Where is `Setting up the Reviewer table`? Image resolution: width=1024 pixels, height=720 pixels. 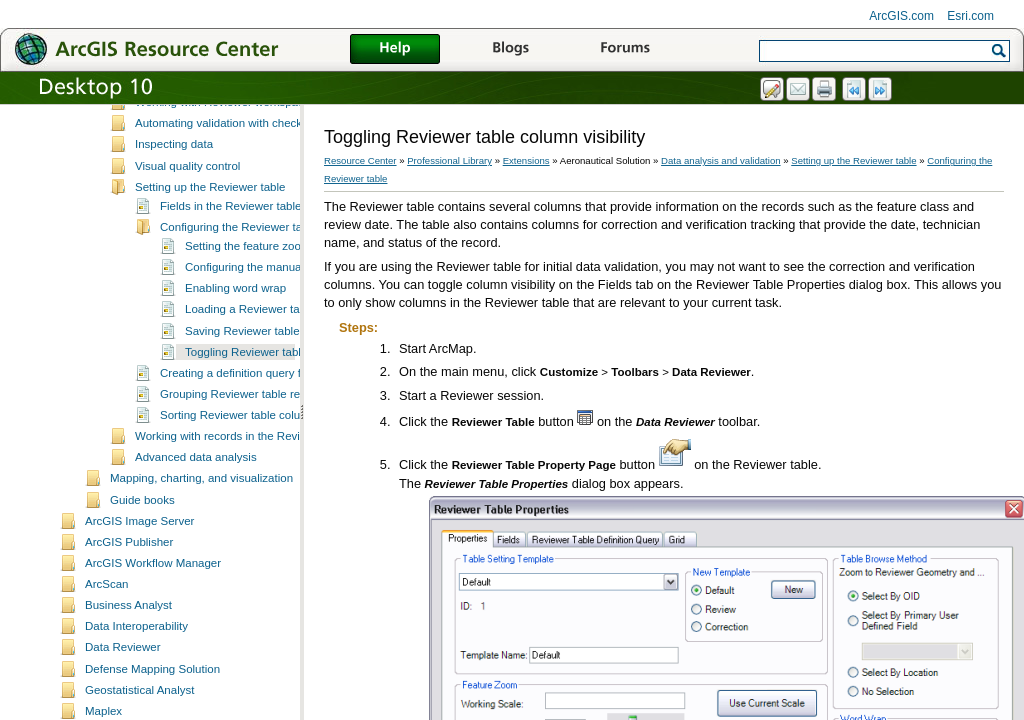 Setting up the Reviewer table is located at coordinates (210, 232).